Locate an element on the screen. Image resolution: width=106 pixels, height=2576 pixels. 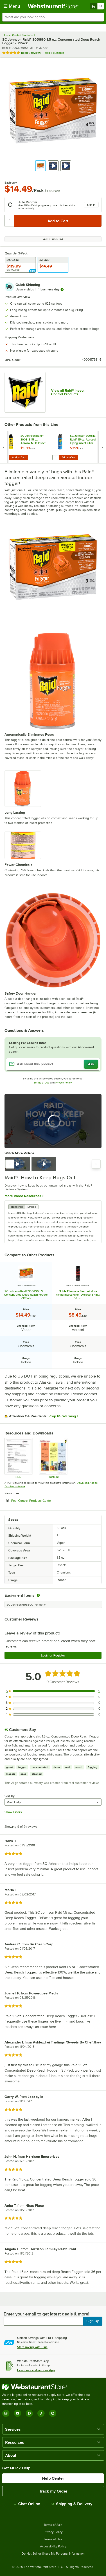
Prop 65 Warning is located at coordinates (62, 1416).